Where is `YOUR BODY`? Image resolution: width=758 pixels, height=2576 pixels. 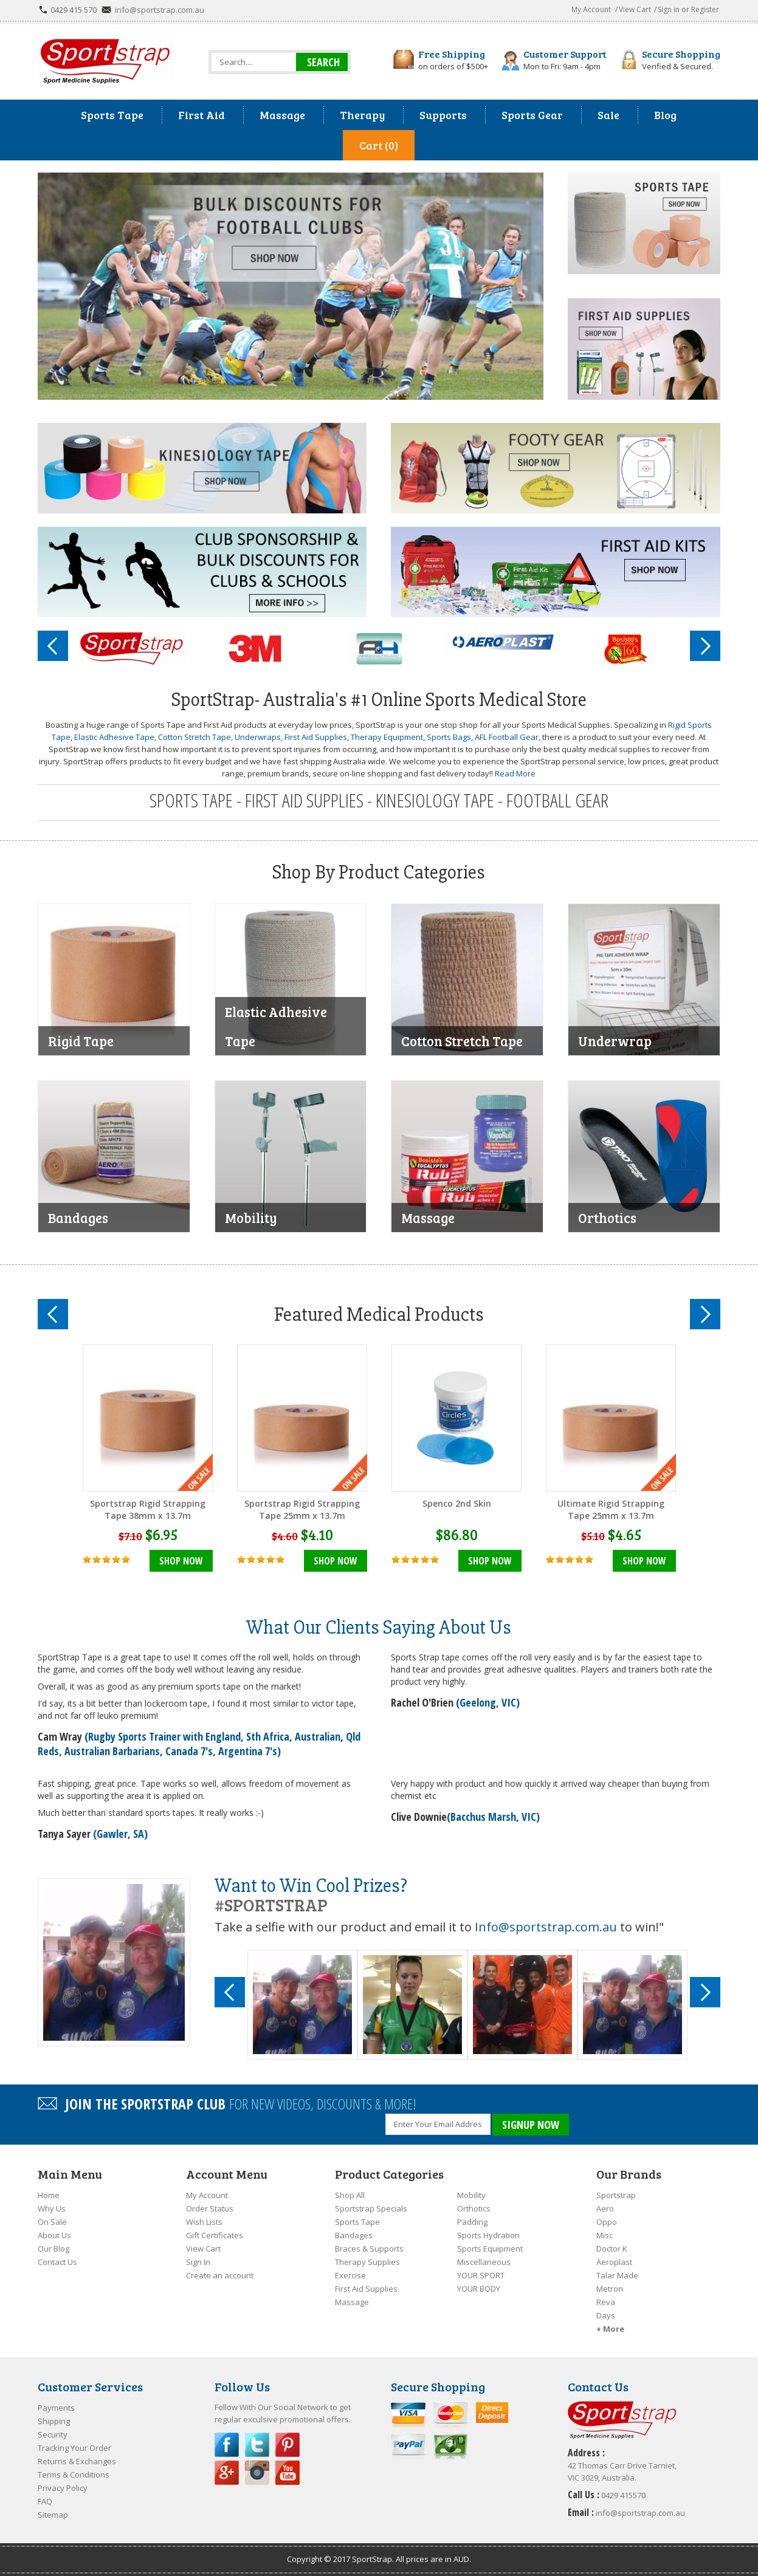 YOUR BODY is located at coordinates (478, 2288).